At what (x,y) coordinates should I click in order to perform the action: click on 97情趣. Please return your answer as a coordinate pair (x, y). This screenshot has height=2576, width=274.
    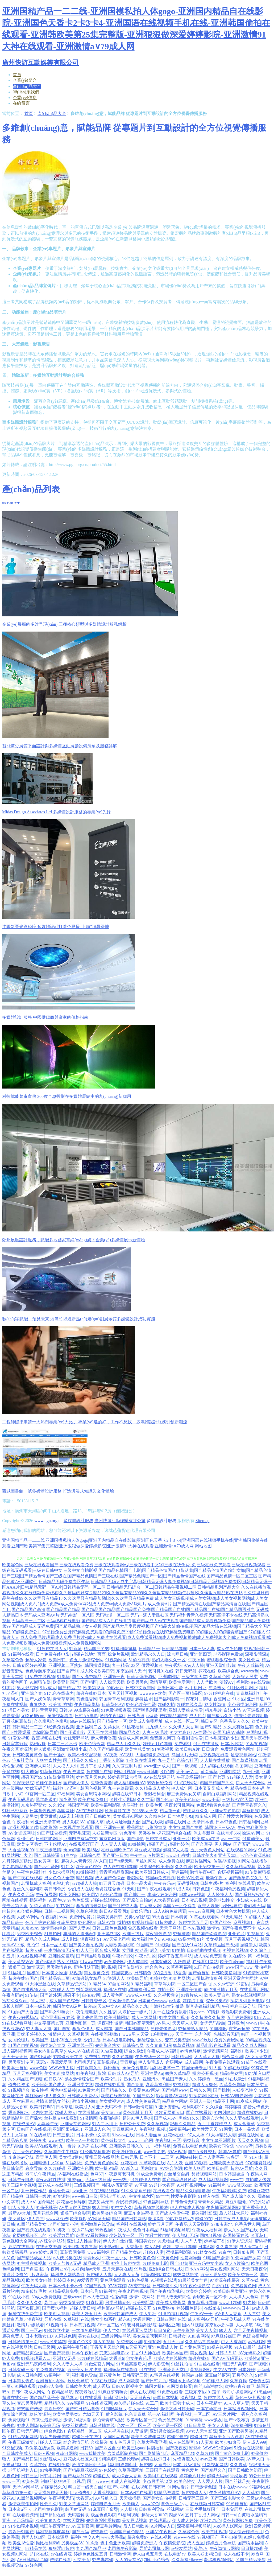
    Looking at the image, I should click on (213, 2012).